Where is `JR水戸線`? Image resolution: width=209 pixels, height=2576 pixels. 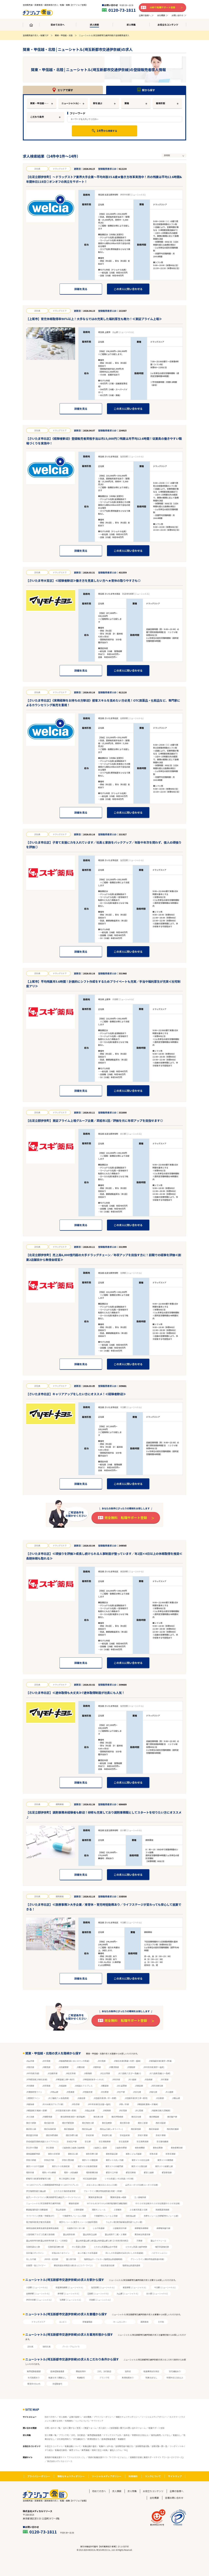 JR水戸線 is located at coordinates (121, 2091).